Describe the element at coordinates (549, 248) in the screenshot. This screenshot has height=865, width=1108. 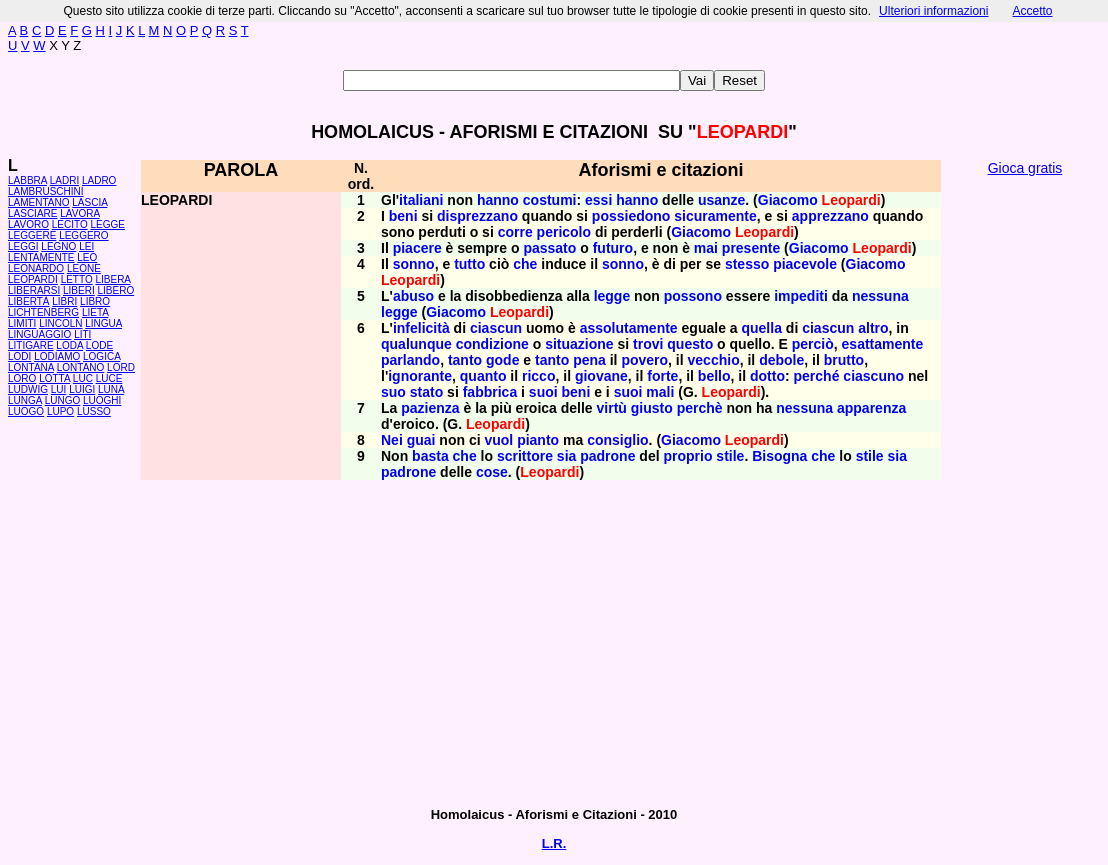
I see `passato` at that location.